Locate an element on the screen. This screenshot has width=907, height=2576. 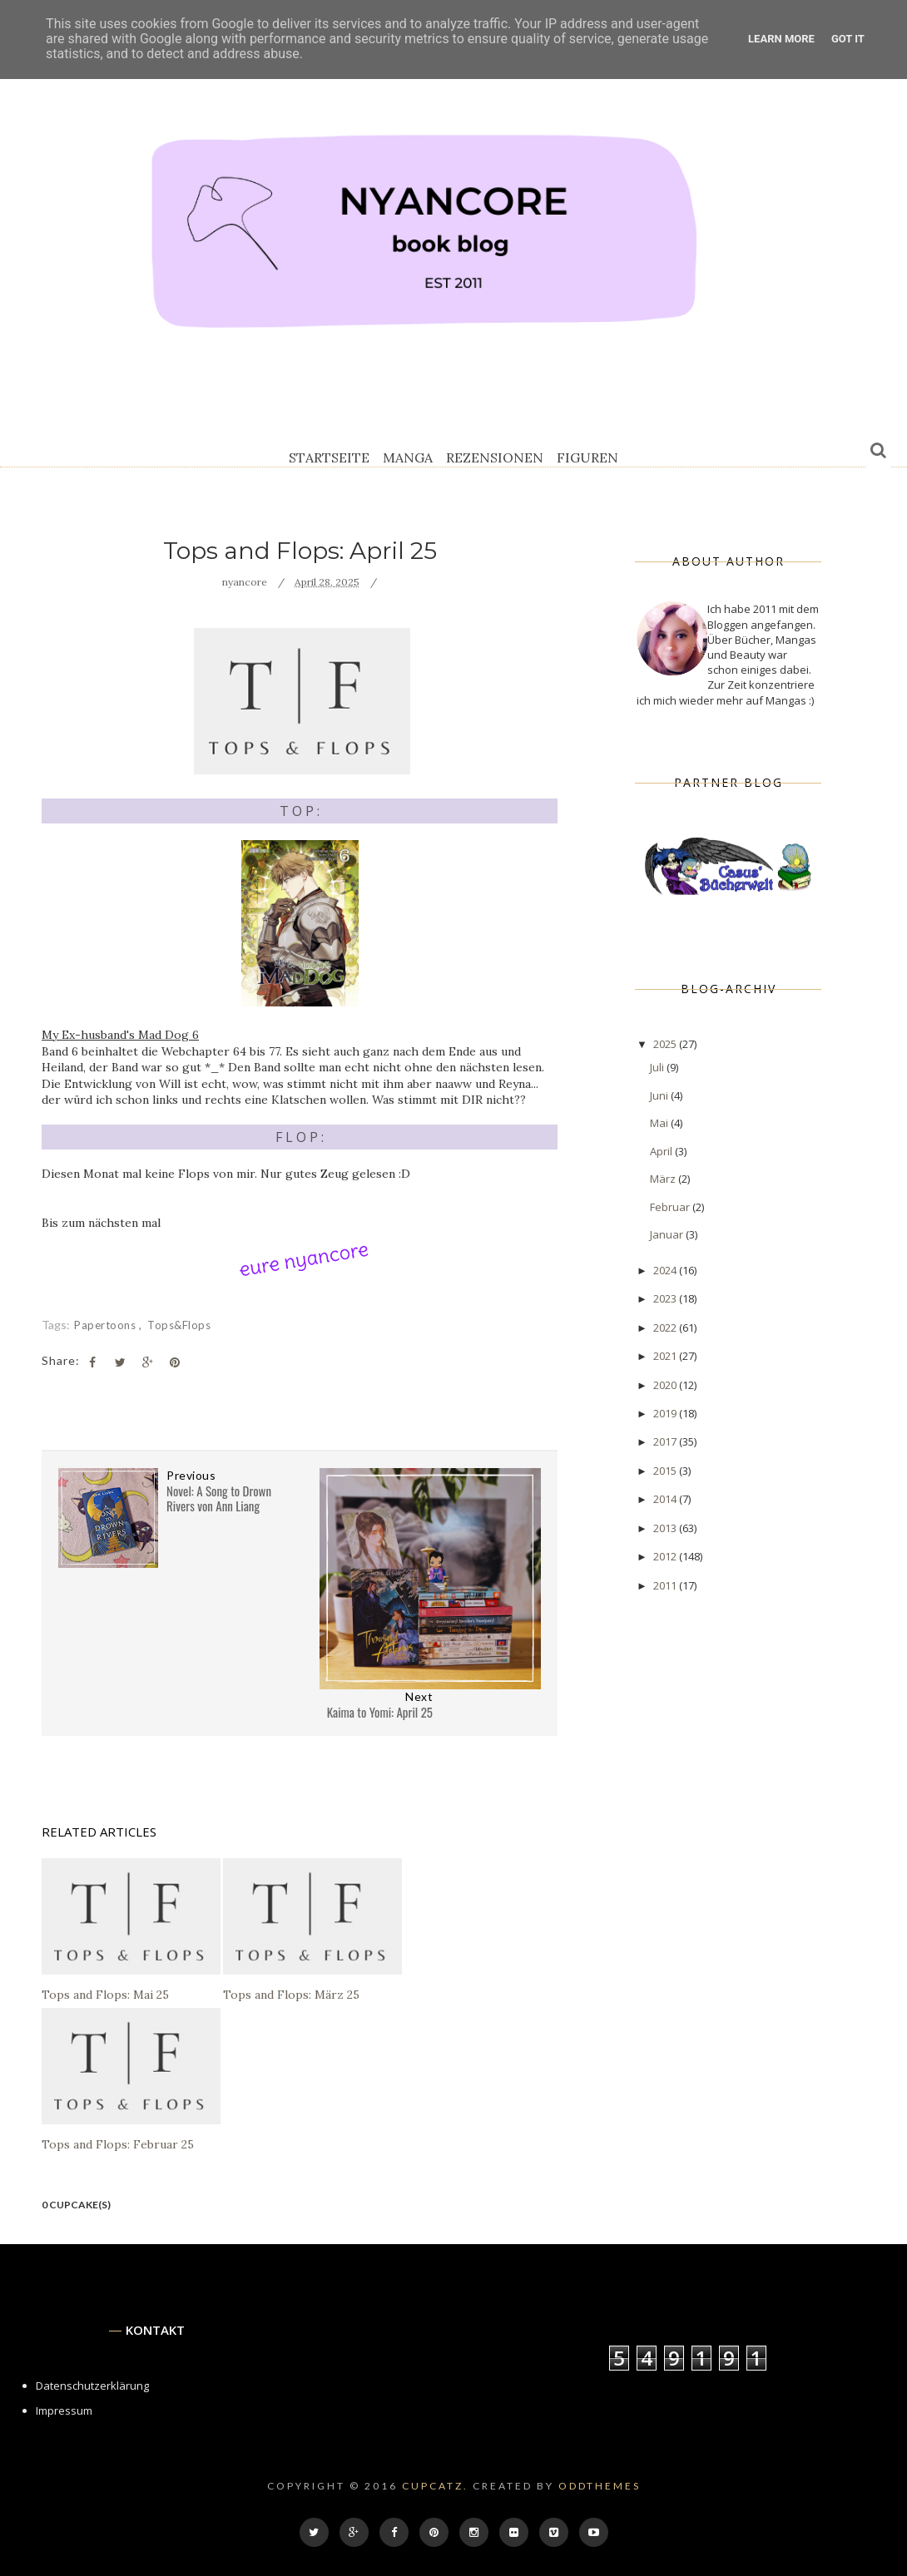
Figuren is located at coordinates (587, 457).